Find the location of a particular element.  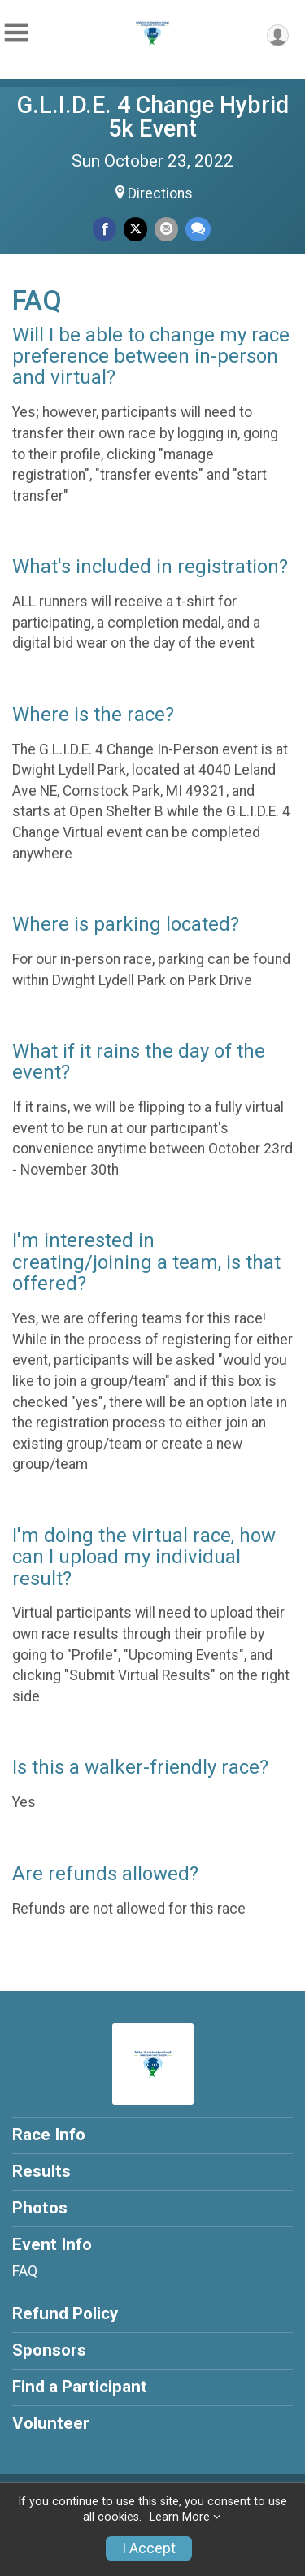

I Accept is located at coordinates (149, 2548).